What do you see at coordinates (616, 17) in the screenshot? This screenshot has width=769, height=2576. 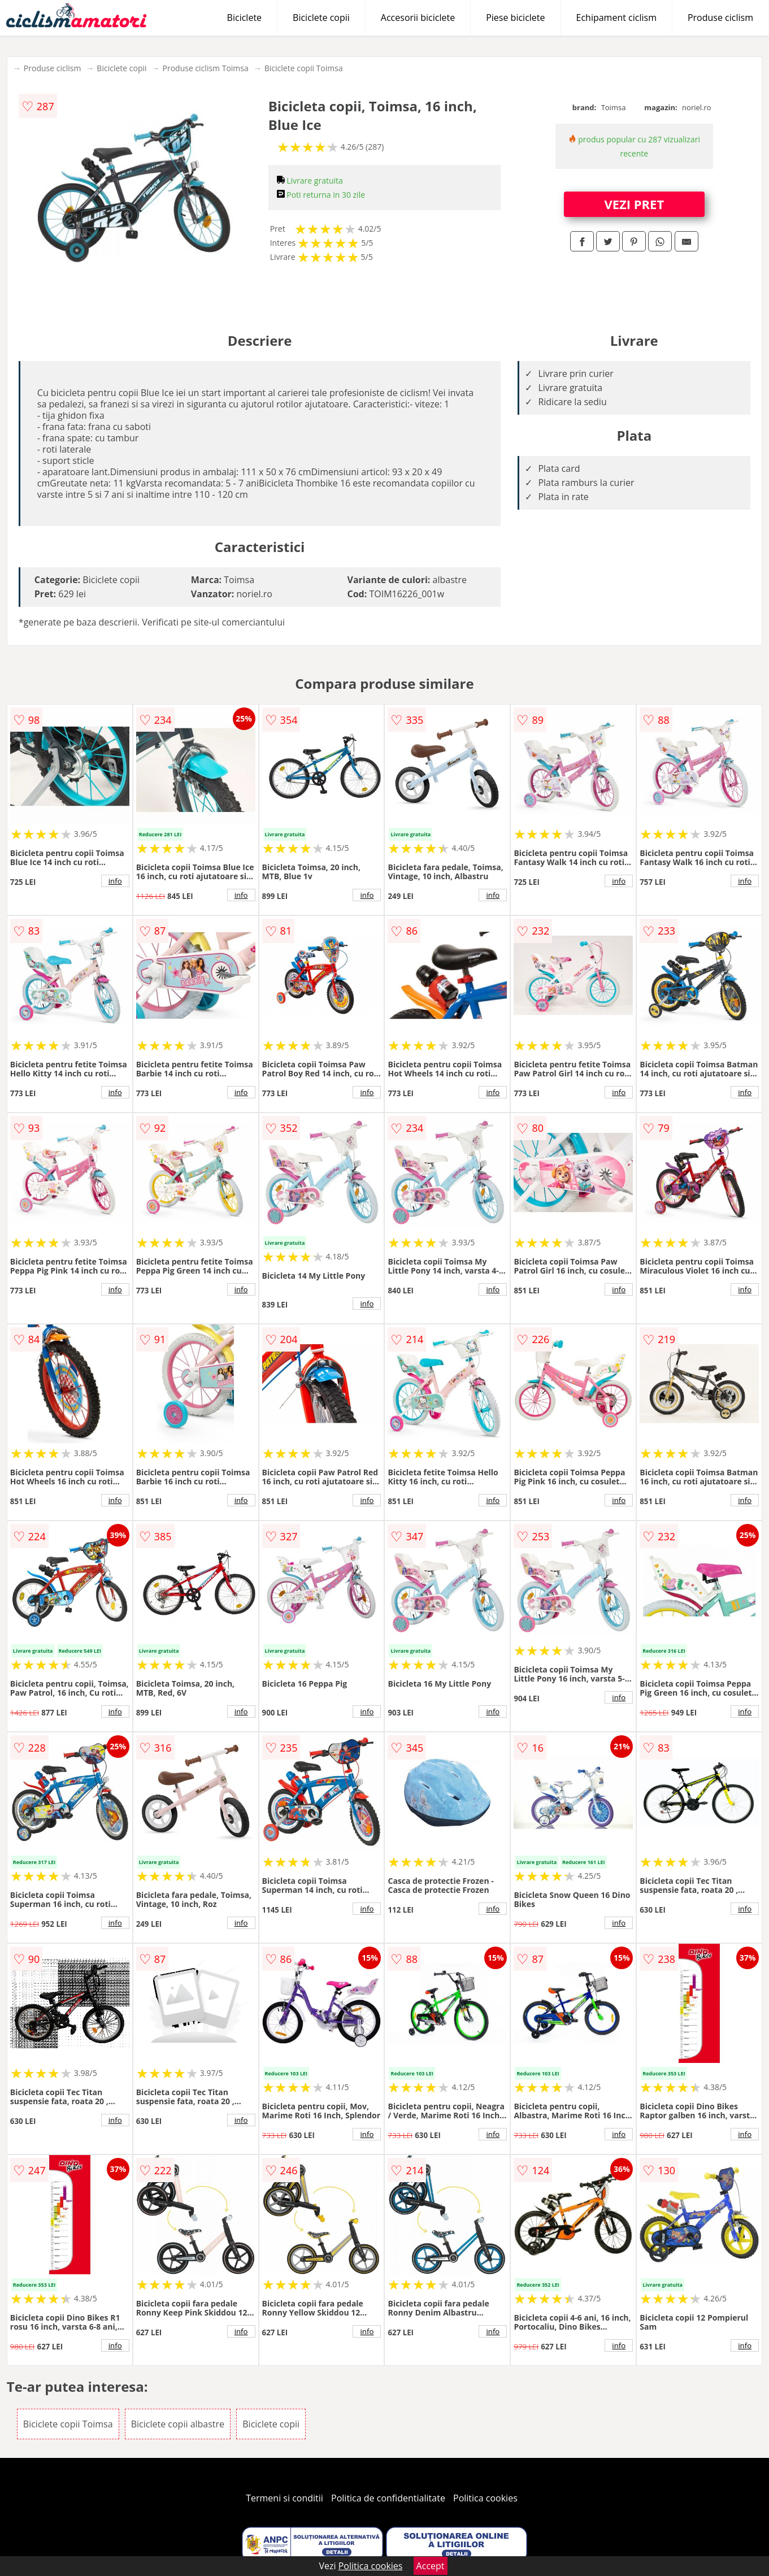 I see `Echipament ciclism` at bounding box center [616, 17].